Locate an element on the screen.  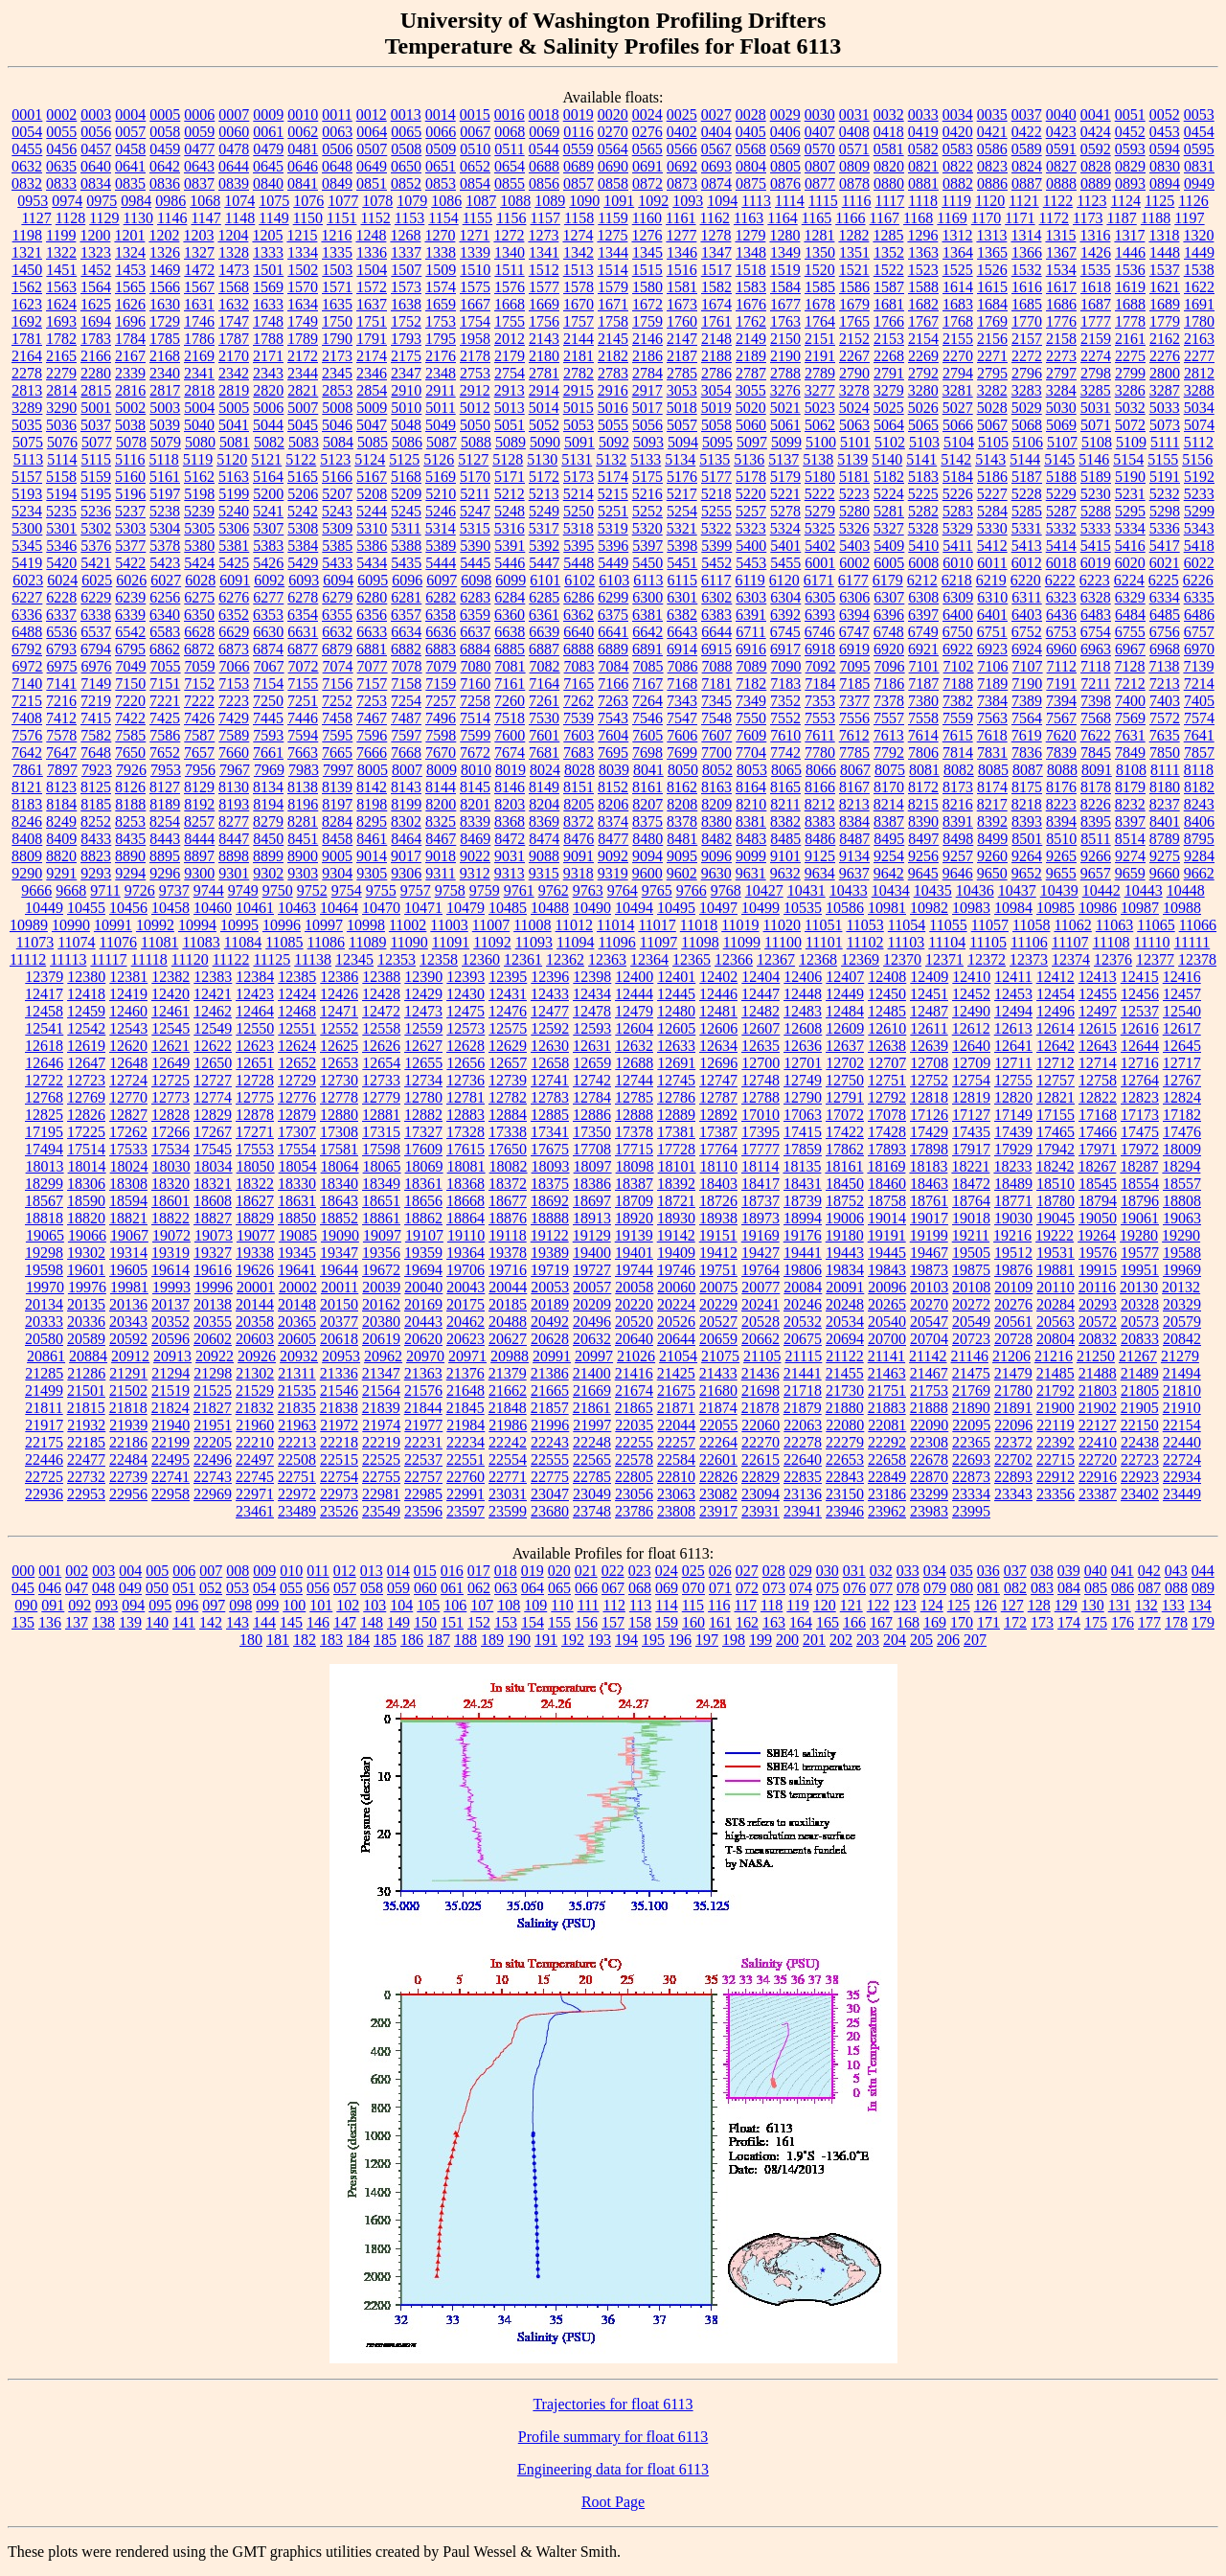
21939 is located at coordinates (128, 1425).